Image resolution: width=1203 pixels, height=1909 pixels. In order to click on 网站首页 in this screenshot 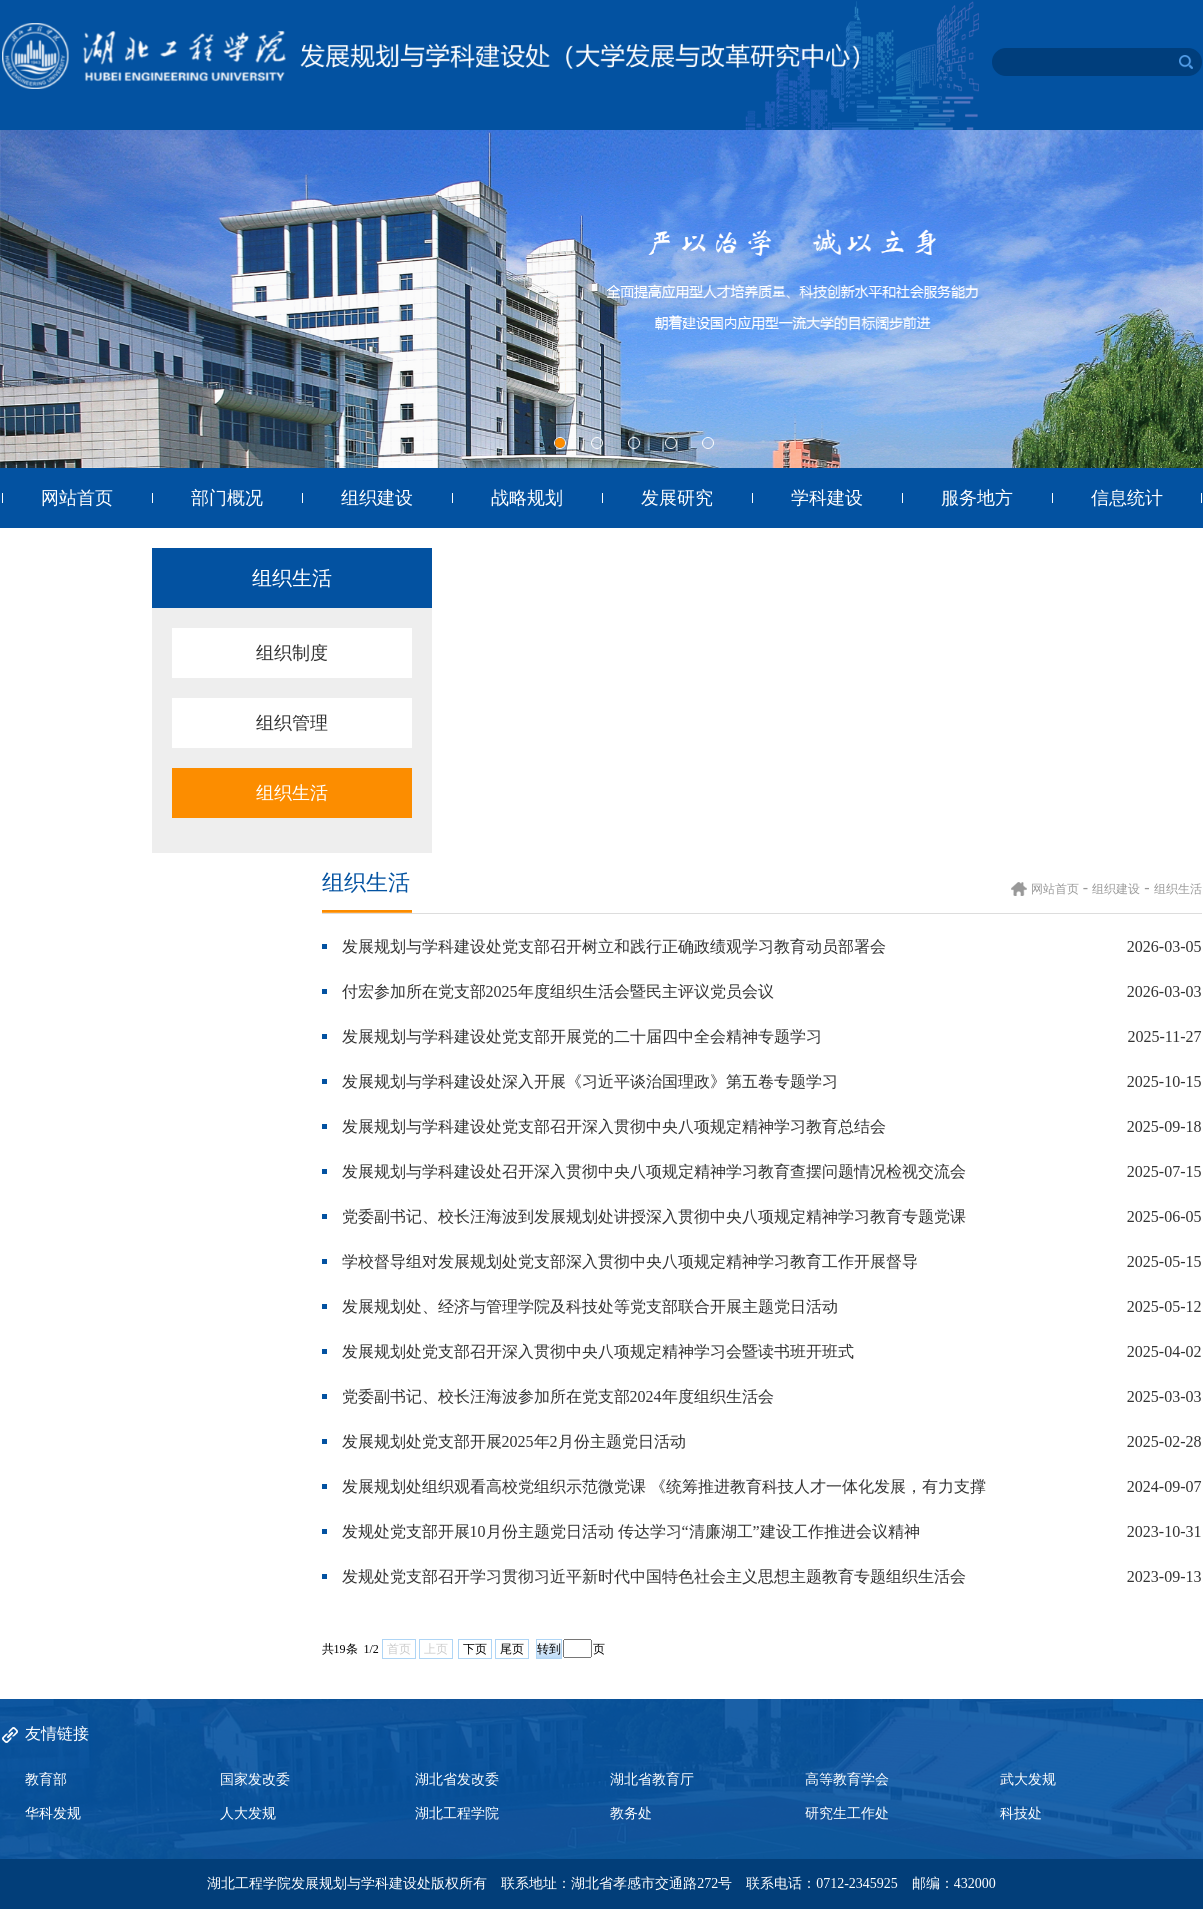, I will do `click(77, 498)`.